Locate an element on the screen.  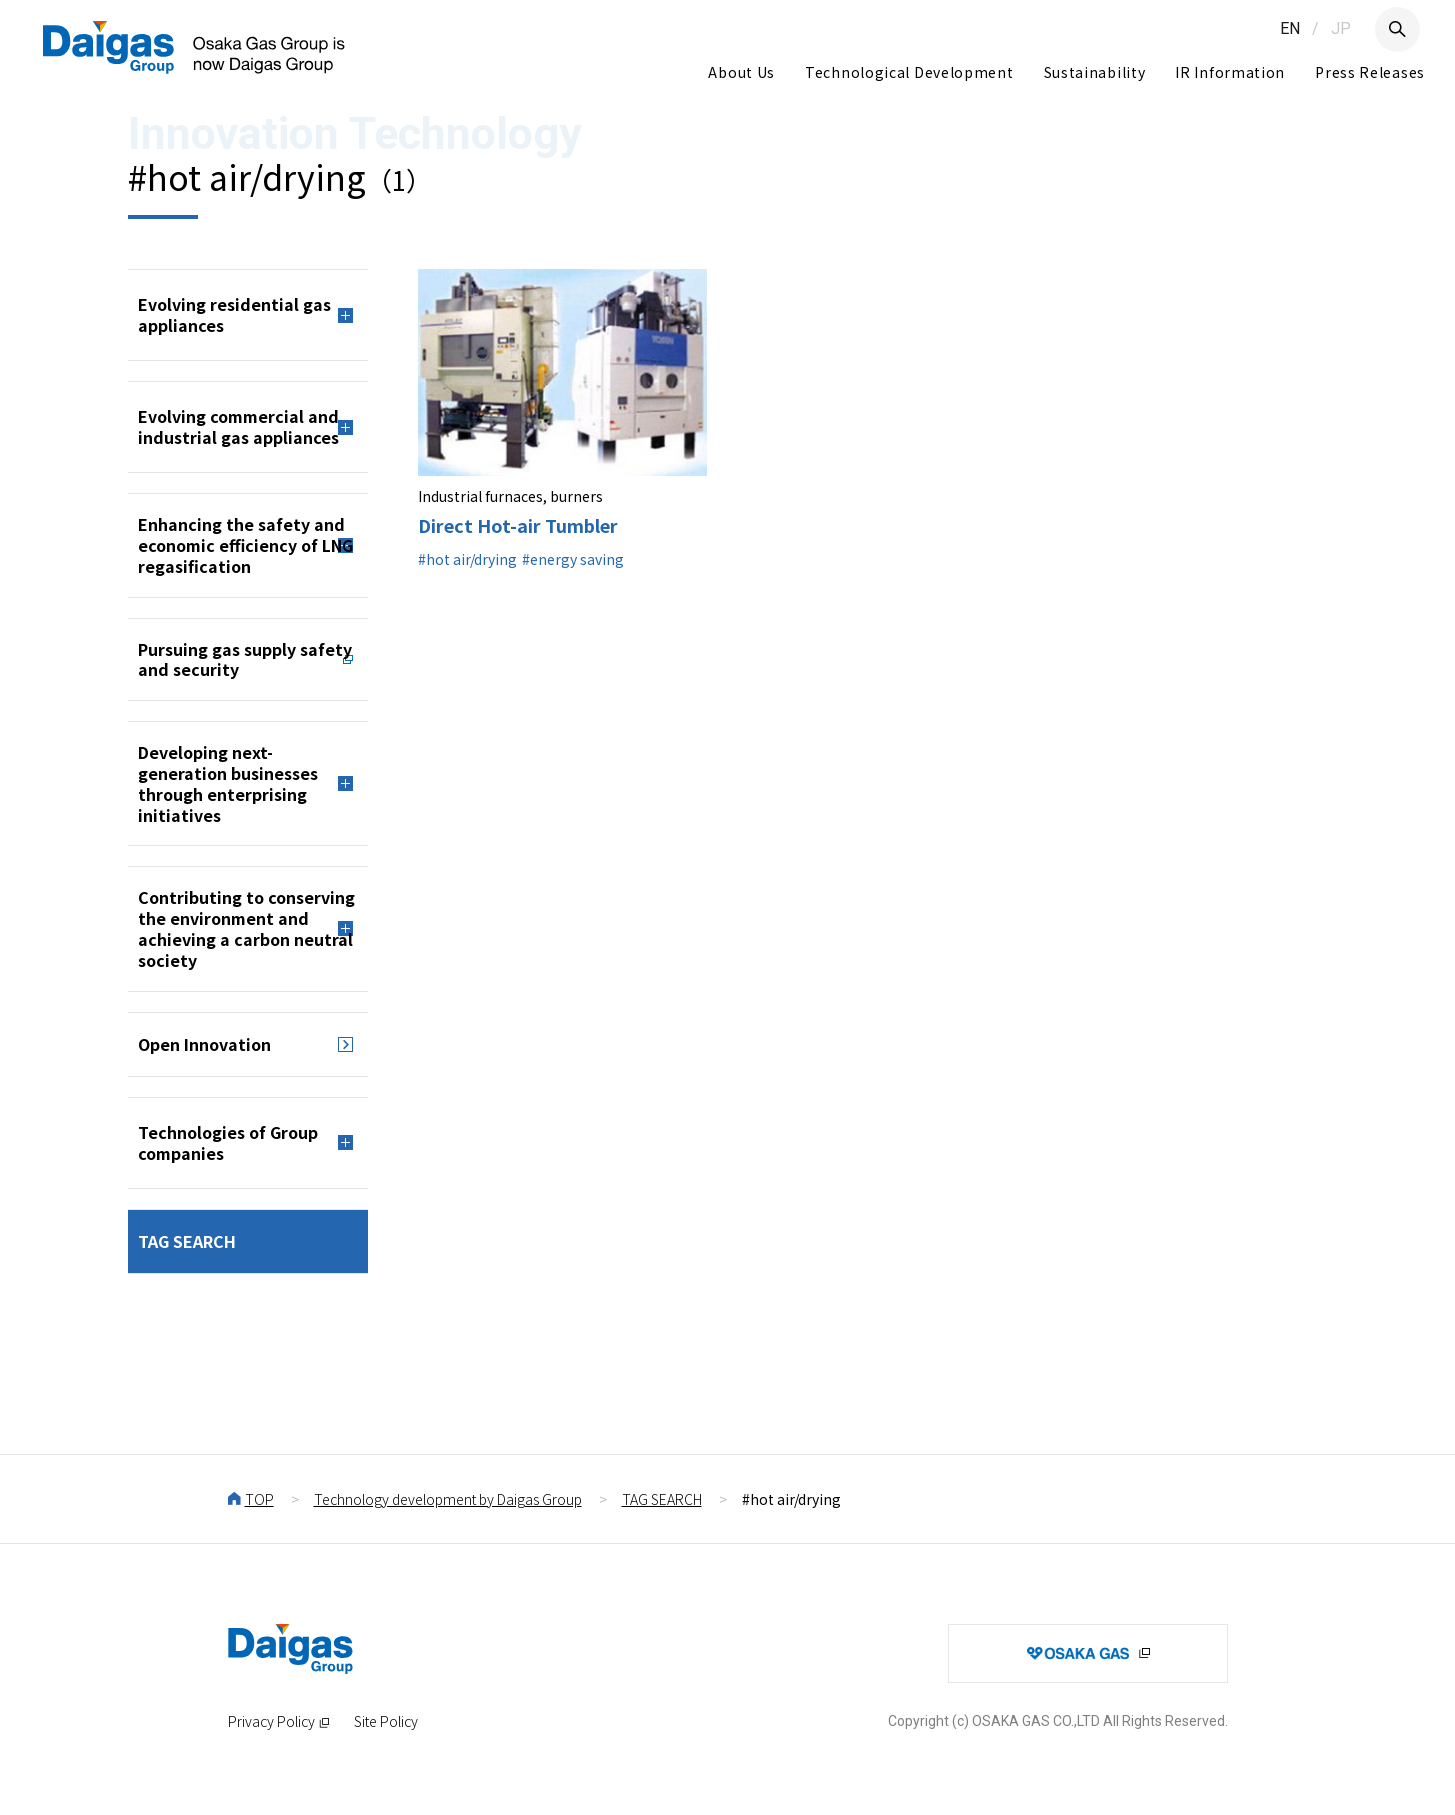
Technological Development is located at coordinates (909, 72).